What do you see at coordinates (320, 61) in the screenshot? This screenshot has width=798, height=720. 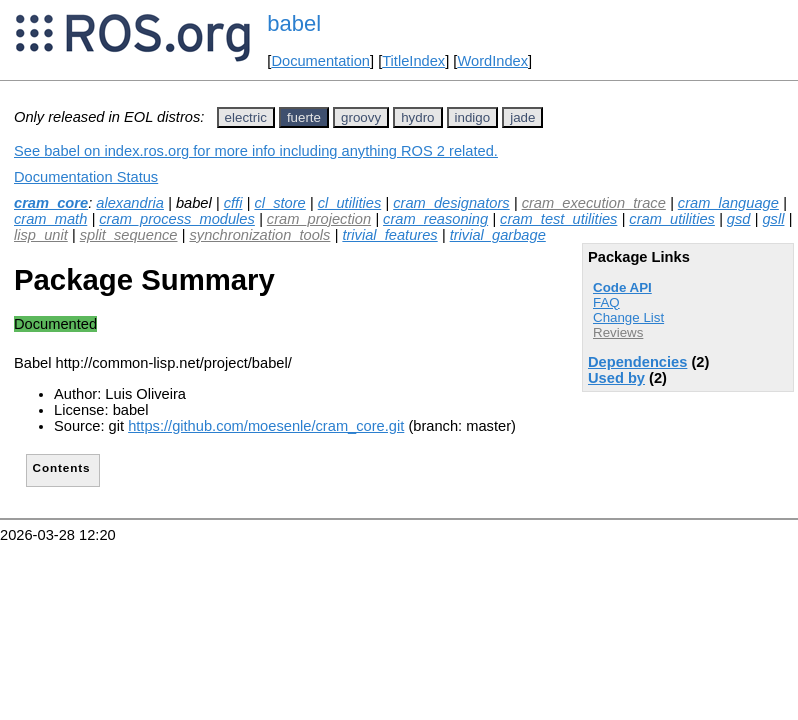 I see `Documentation` at bounding box center [320, 61].